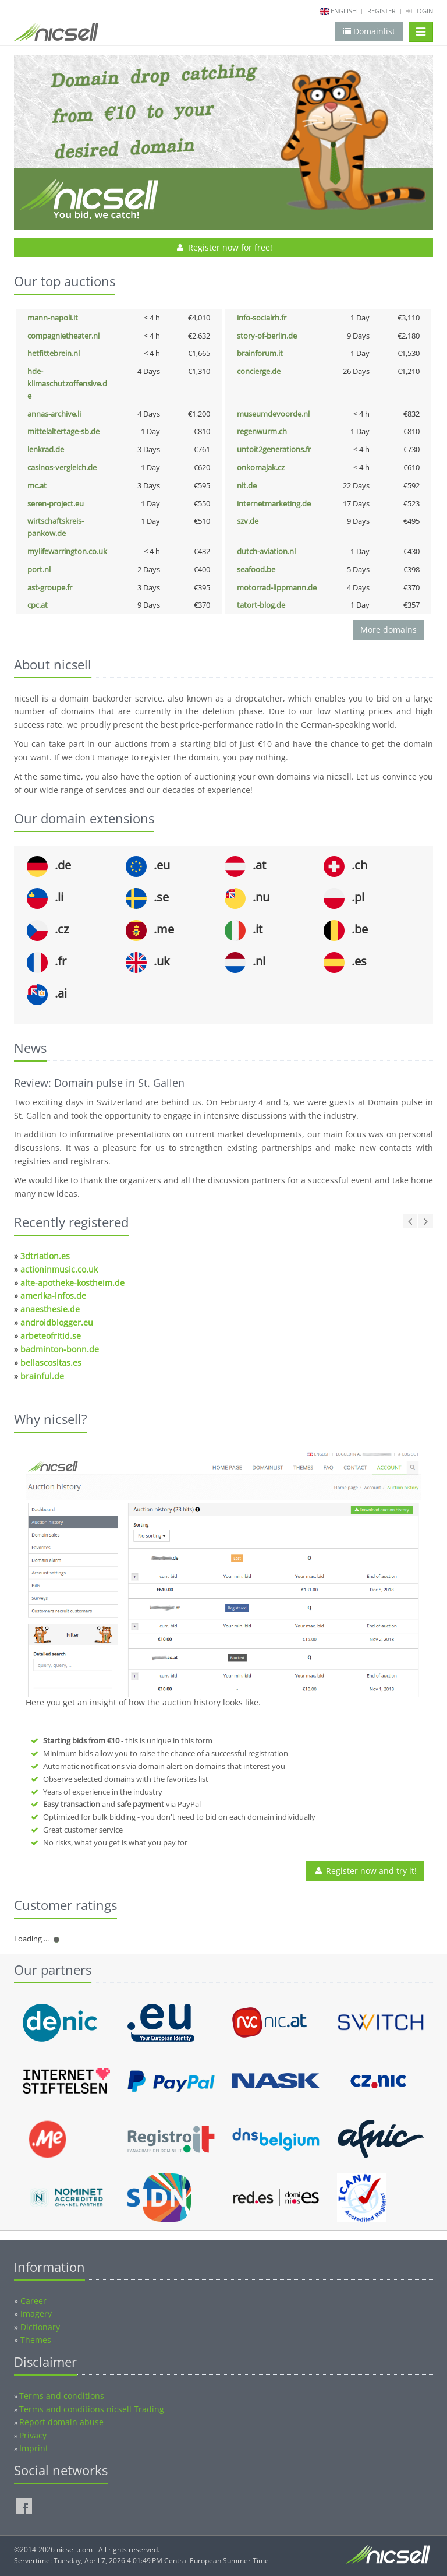 The height and width of the screenshot is (2576, 447). What do you see at coordinates (45, 1255) in the screenshot?
I see `3dtriatlon.es` at bounding box center [45, 1255].